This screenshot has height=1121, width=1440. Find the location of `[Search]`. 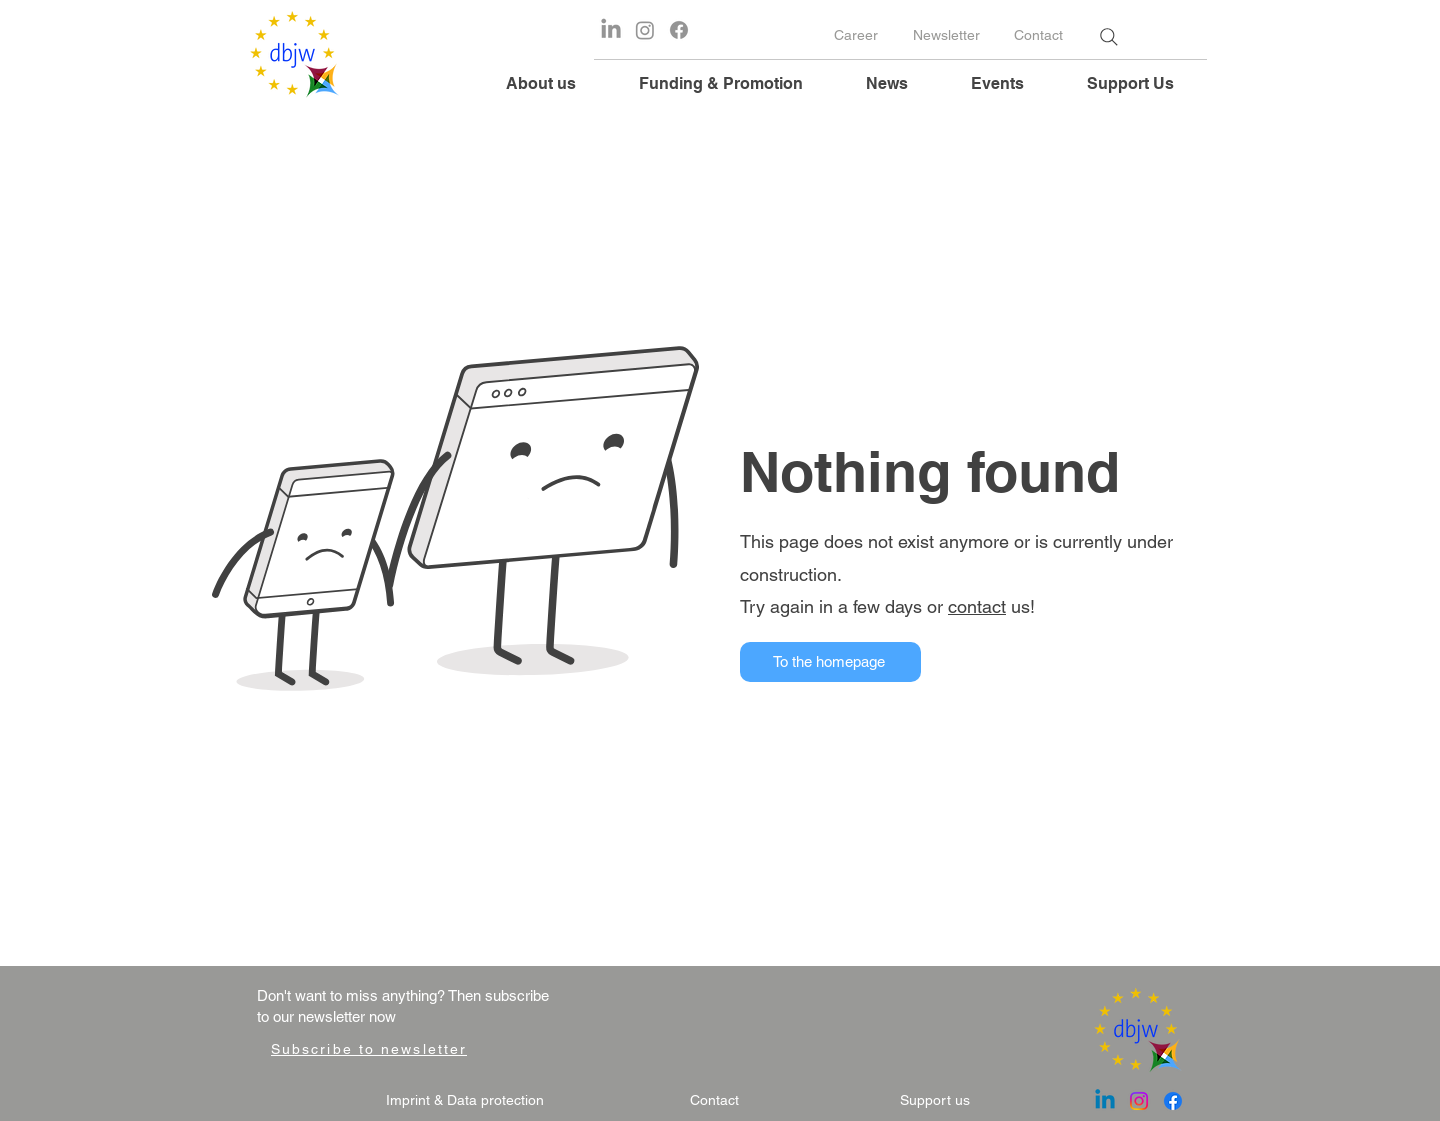

[Search] is located at coordinates (1108, 37).